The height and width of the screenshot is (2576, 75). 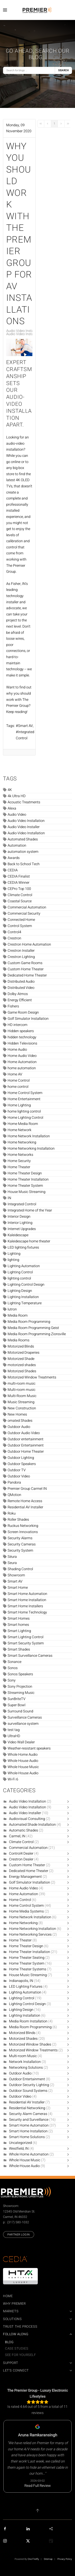 I want to click on Outdoor Audio, so click(x=19, y=1427).